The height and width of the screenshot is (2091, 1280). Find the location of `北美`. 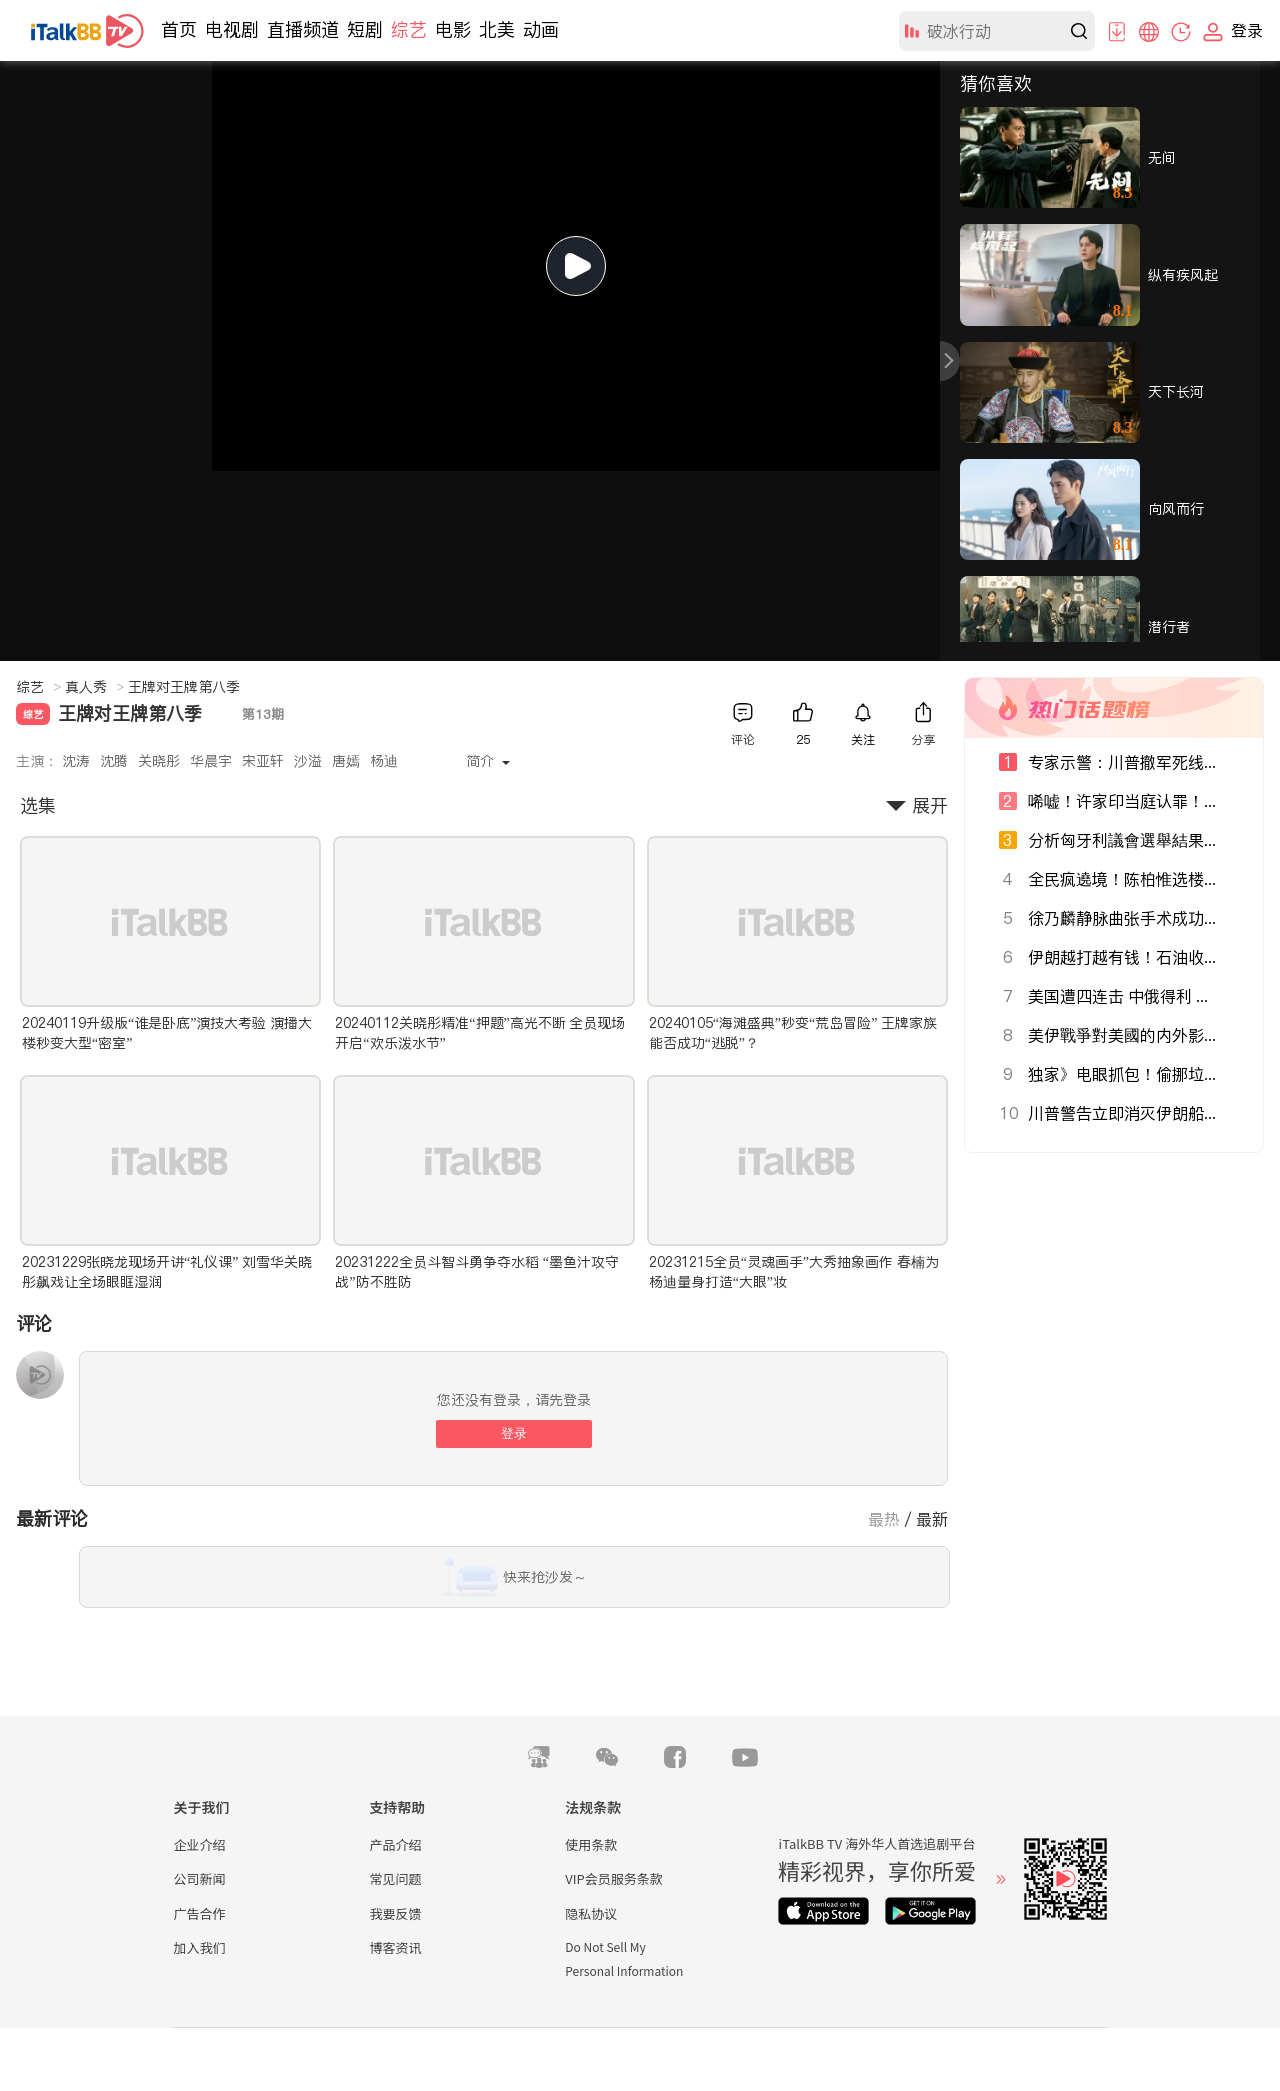

北美 is located at coordinates (497, 29).